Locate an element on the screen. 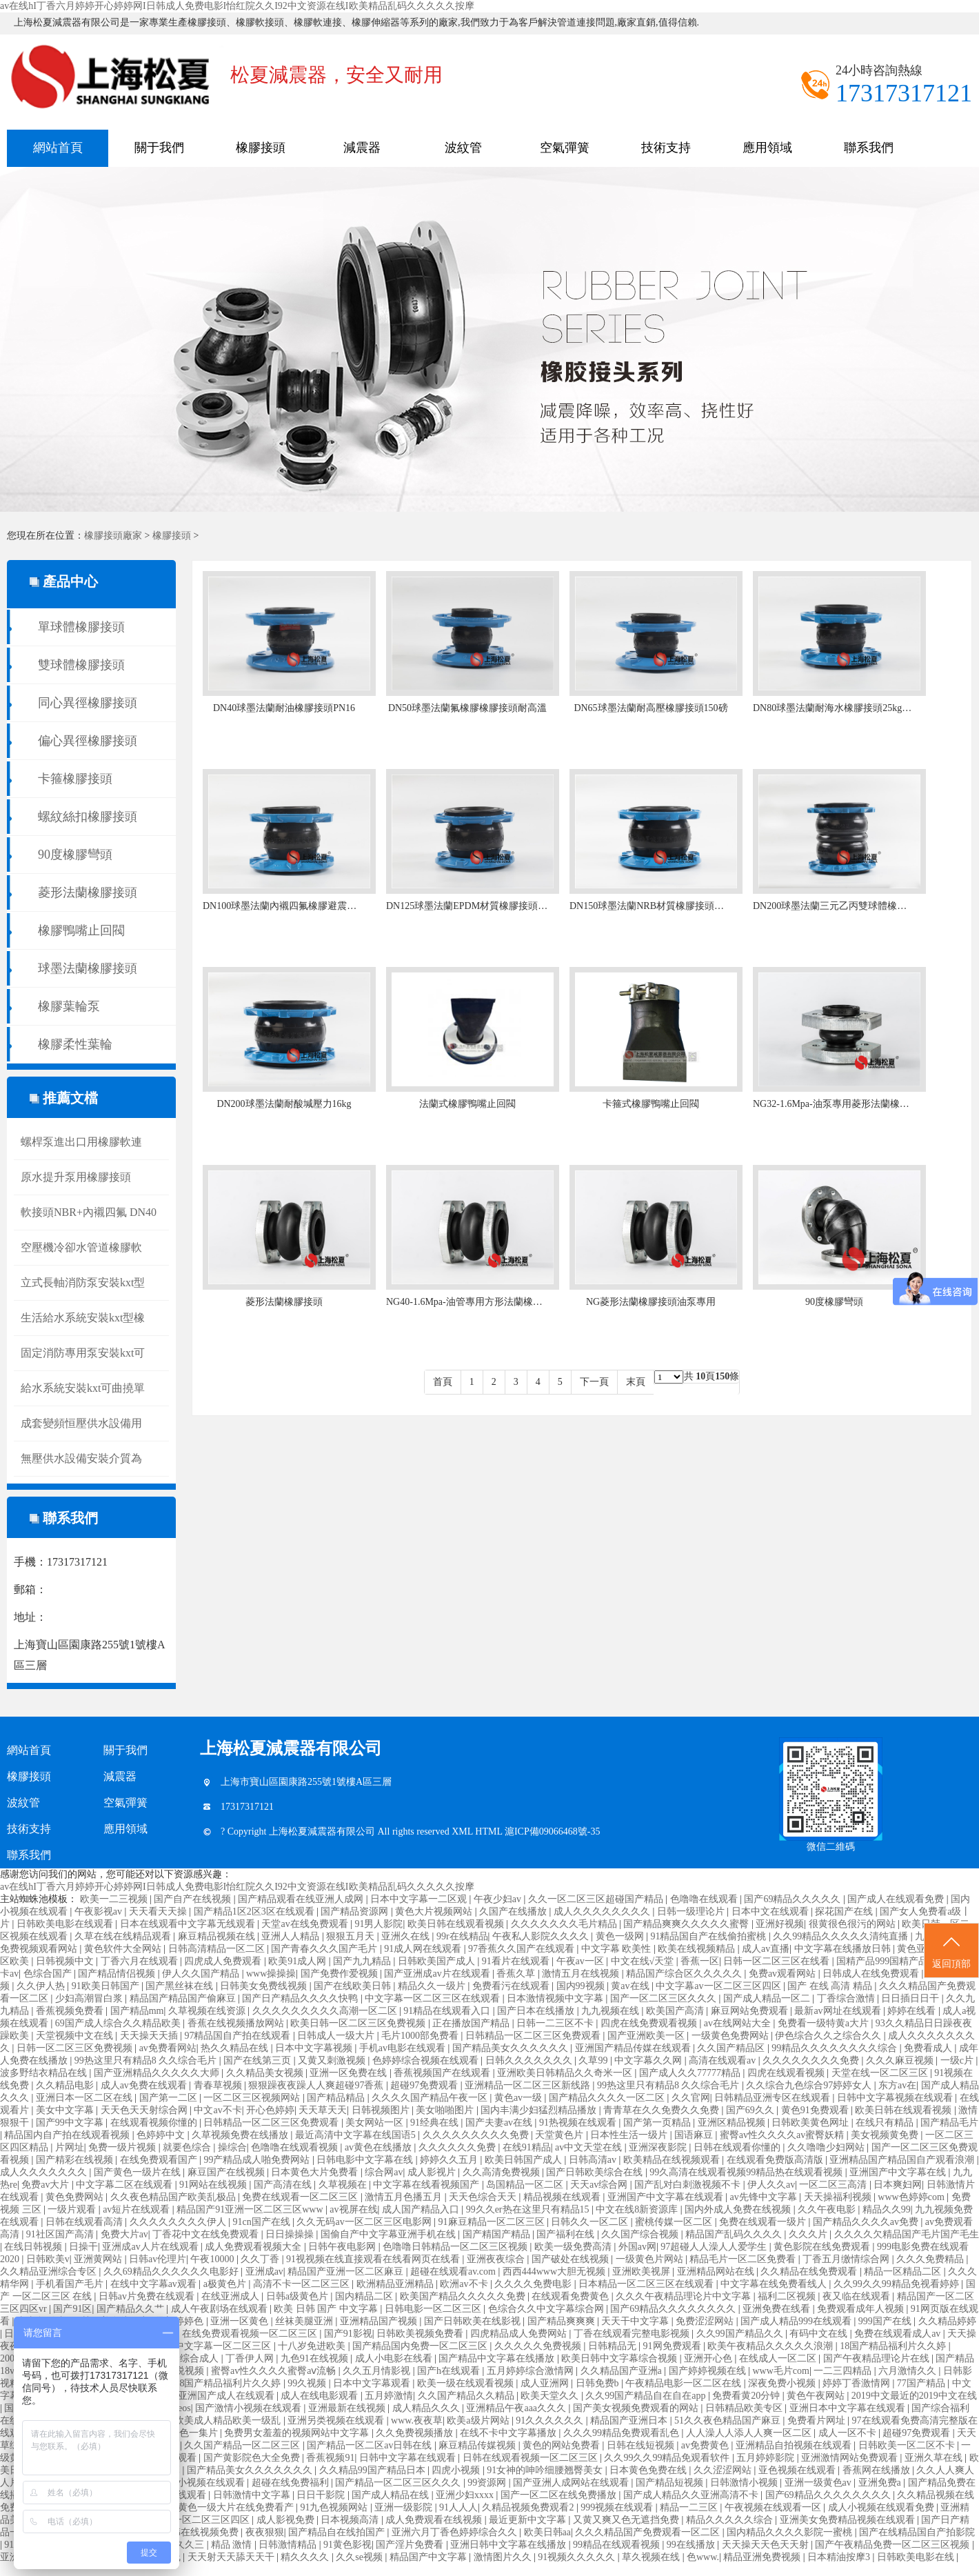 This screenshot has height=2576, width=979. 中文字幕av一区二区三区四区 is located at coordinates (719, 1986).